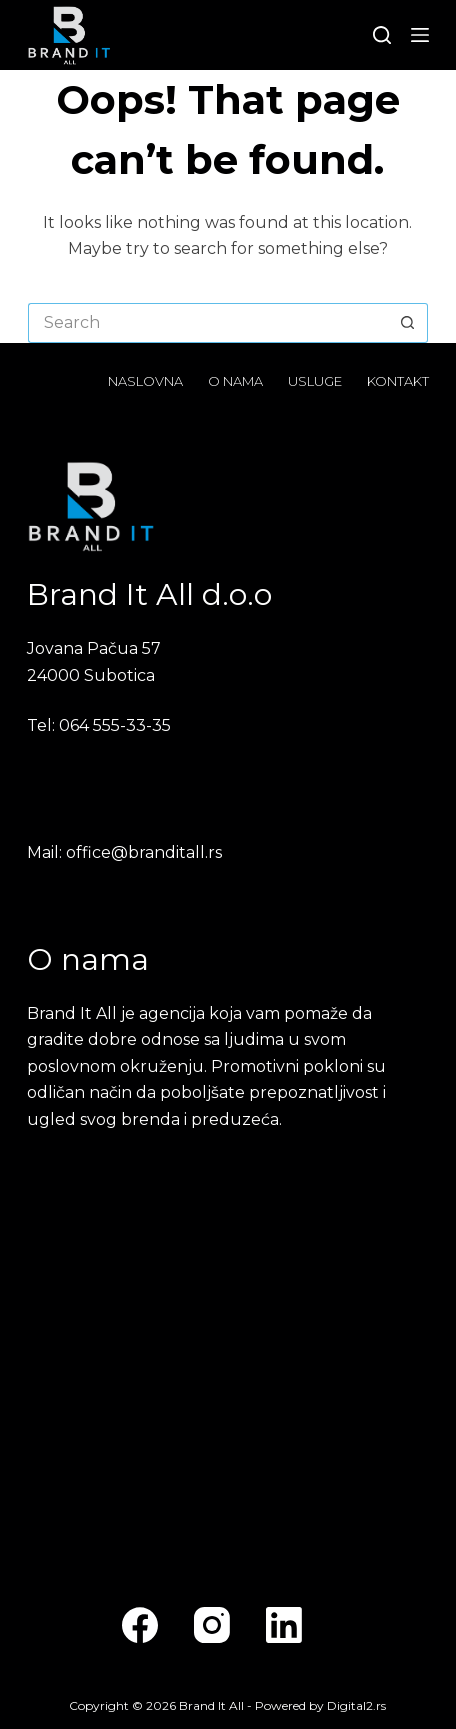 This screenshot has height=1729, width=456. I want to click on O nama, so click(235, 381).